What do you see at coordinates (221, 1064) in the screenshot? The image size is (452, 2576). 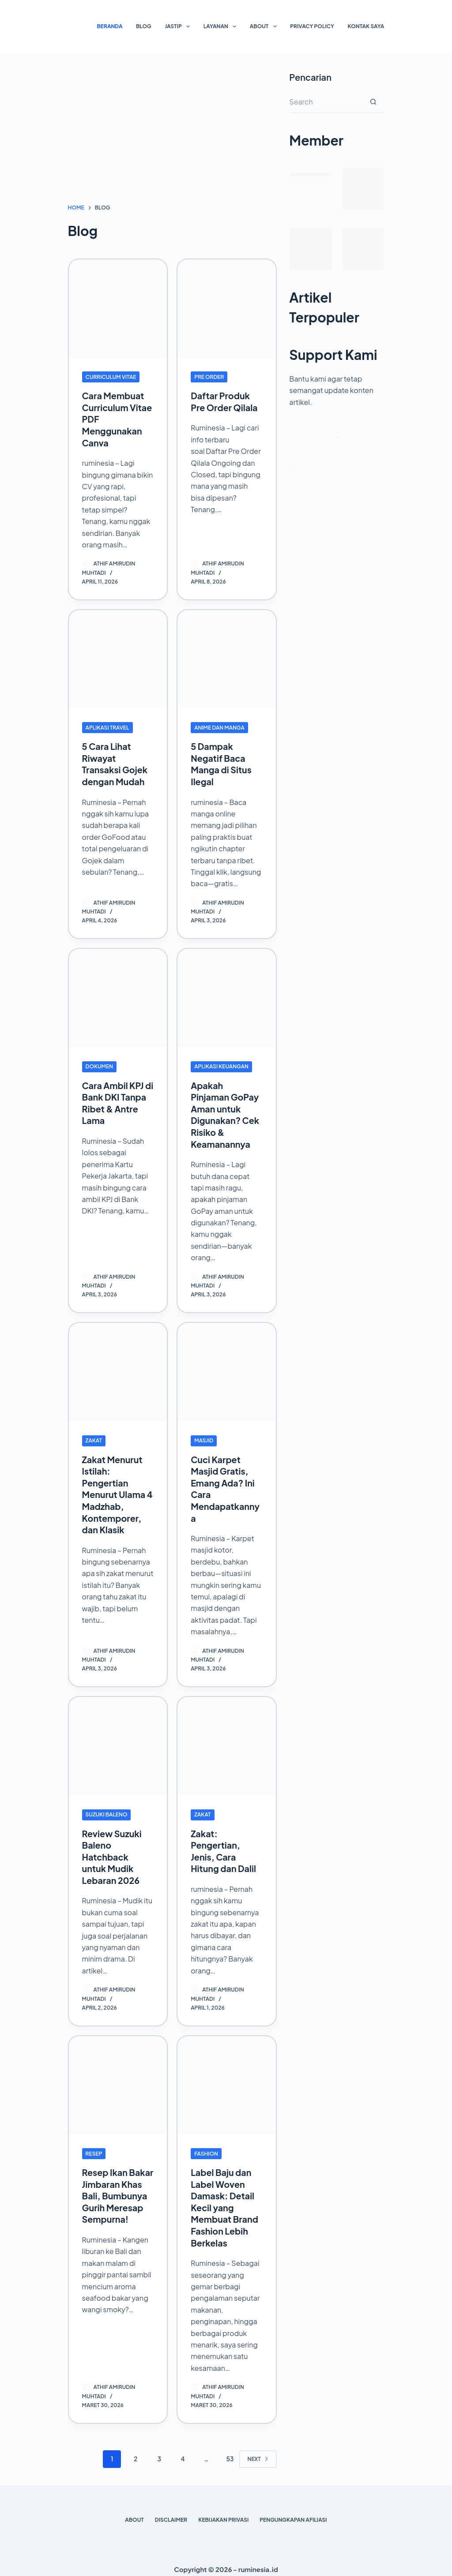 I see `Aplikasi Keuangan` at bounding box center [221, 1064].